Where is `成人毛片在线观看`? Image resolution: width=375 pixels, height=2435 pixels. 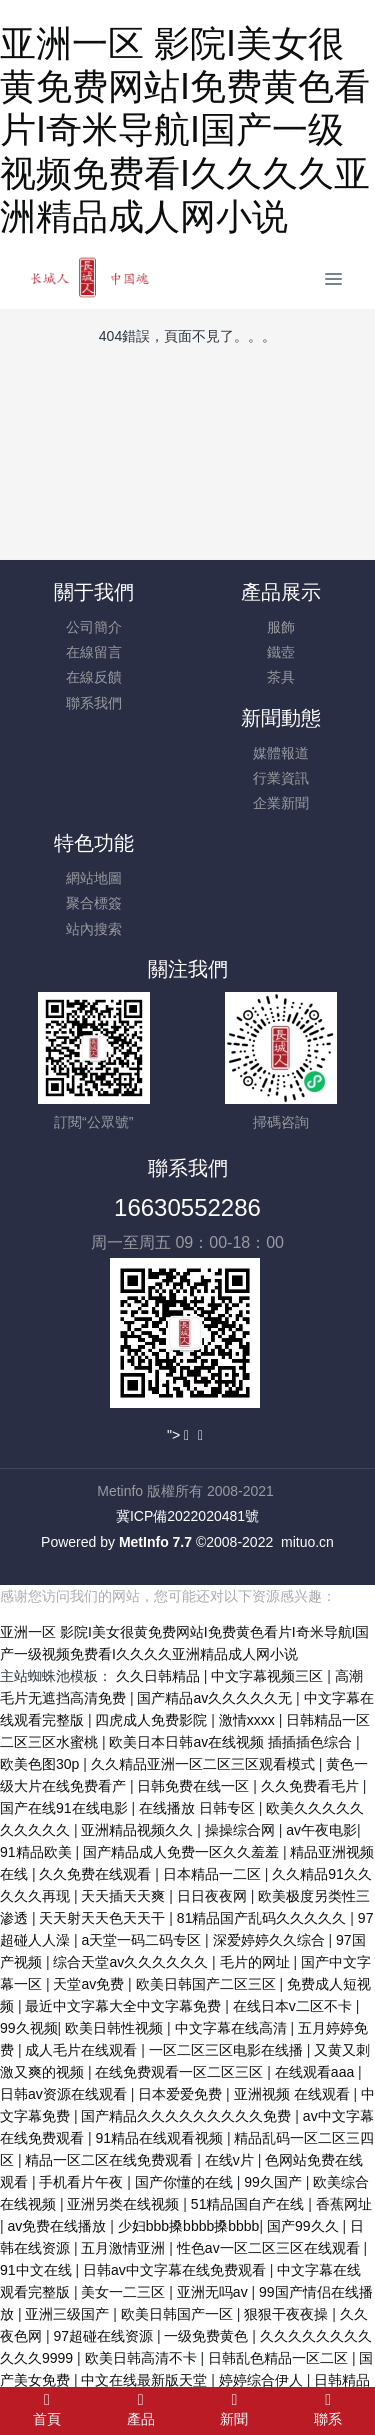
成人毛片在线观看 is located at coordinates (83, 2050).